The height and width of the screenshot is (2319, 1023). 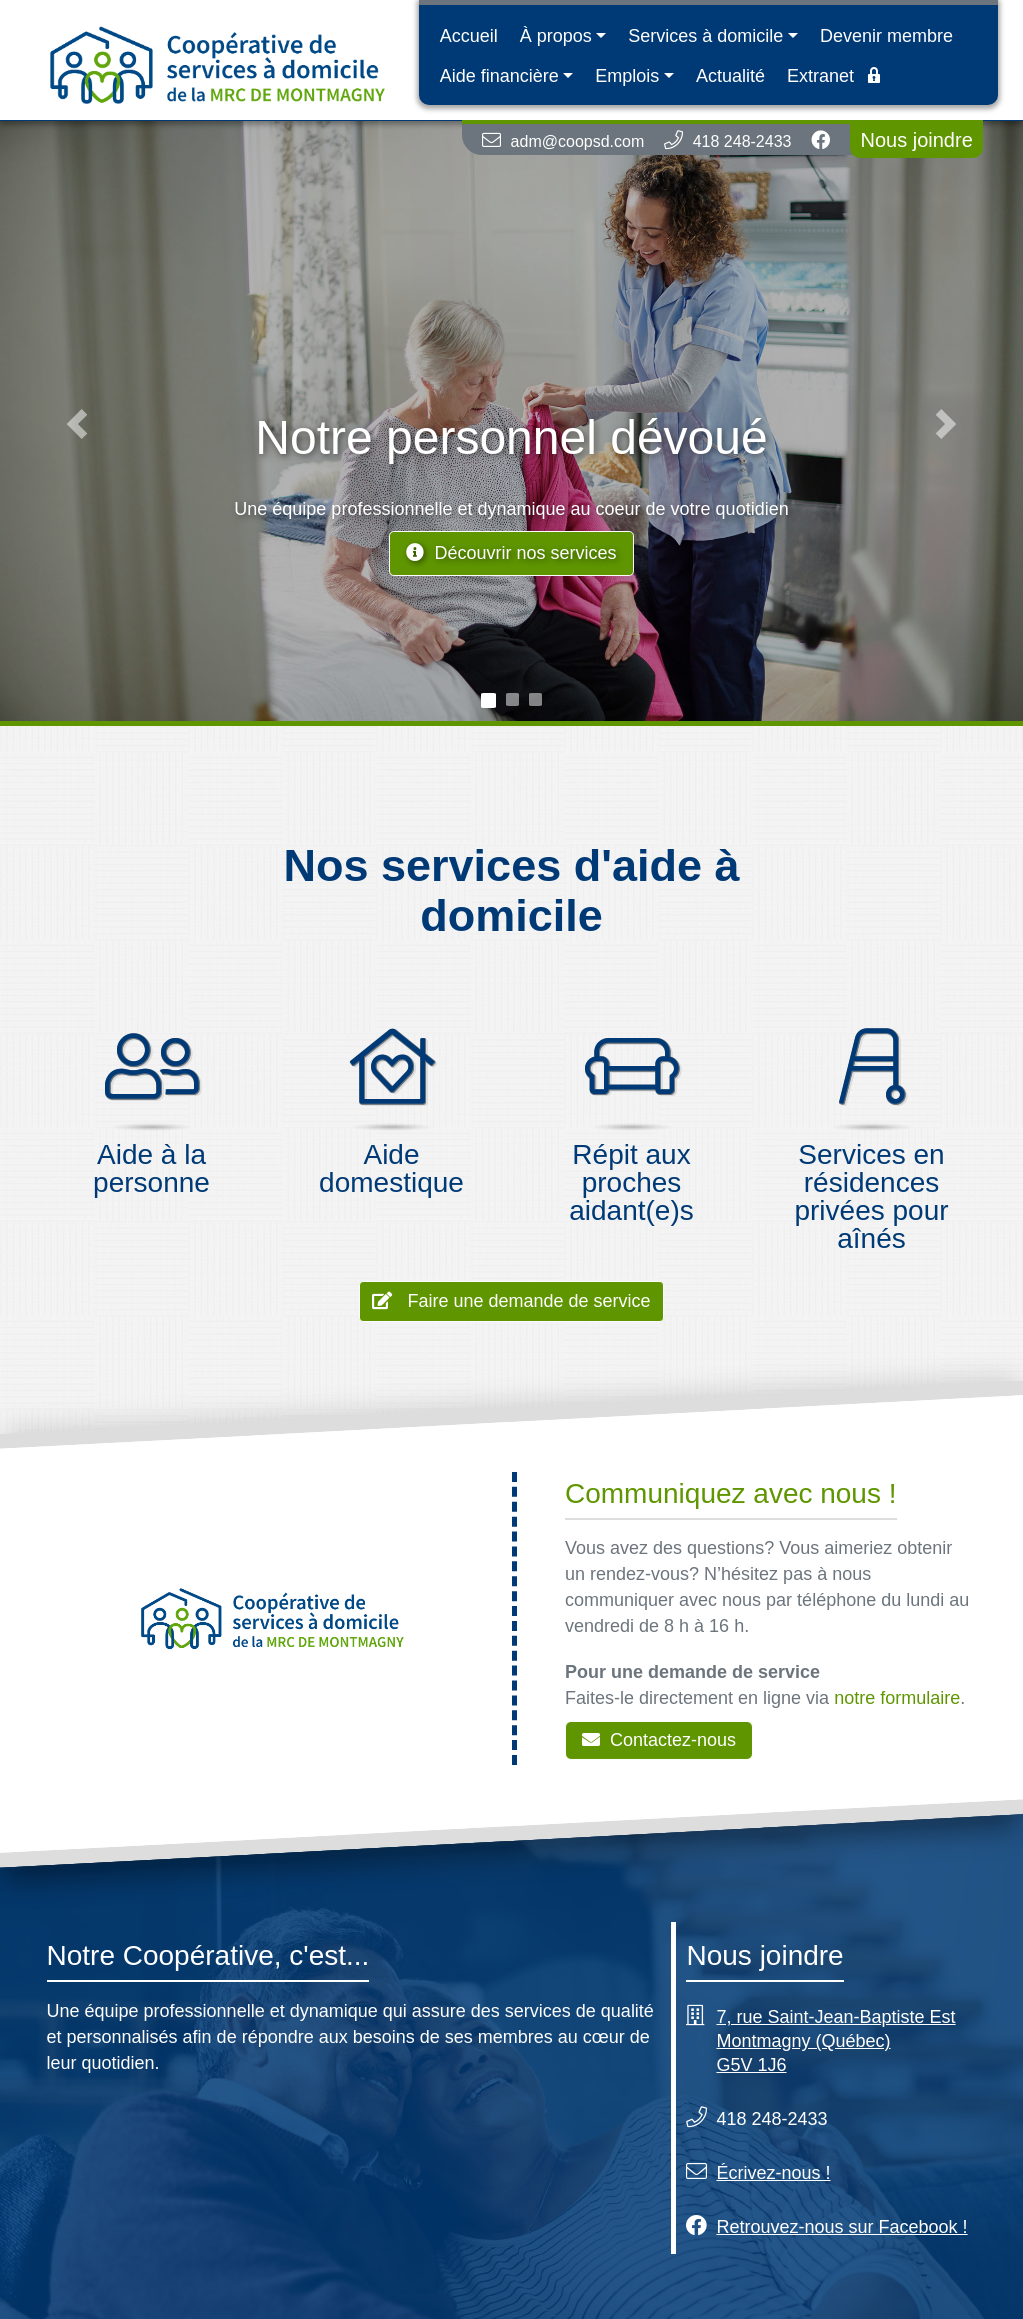 I want to click on Découvrir nos services, so click(x=511, y=553).